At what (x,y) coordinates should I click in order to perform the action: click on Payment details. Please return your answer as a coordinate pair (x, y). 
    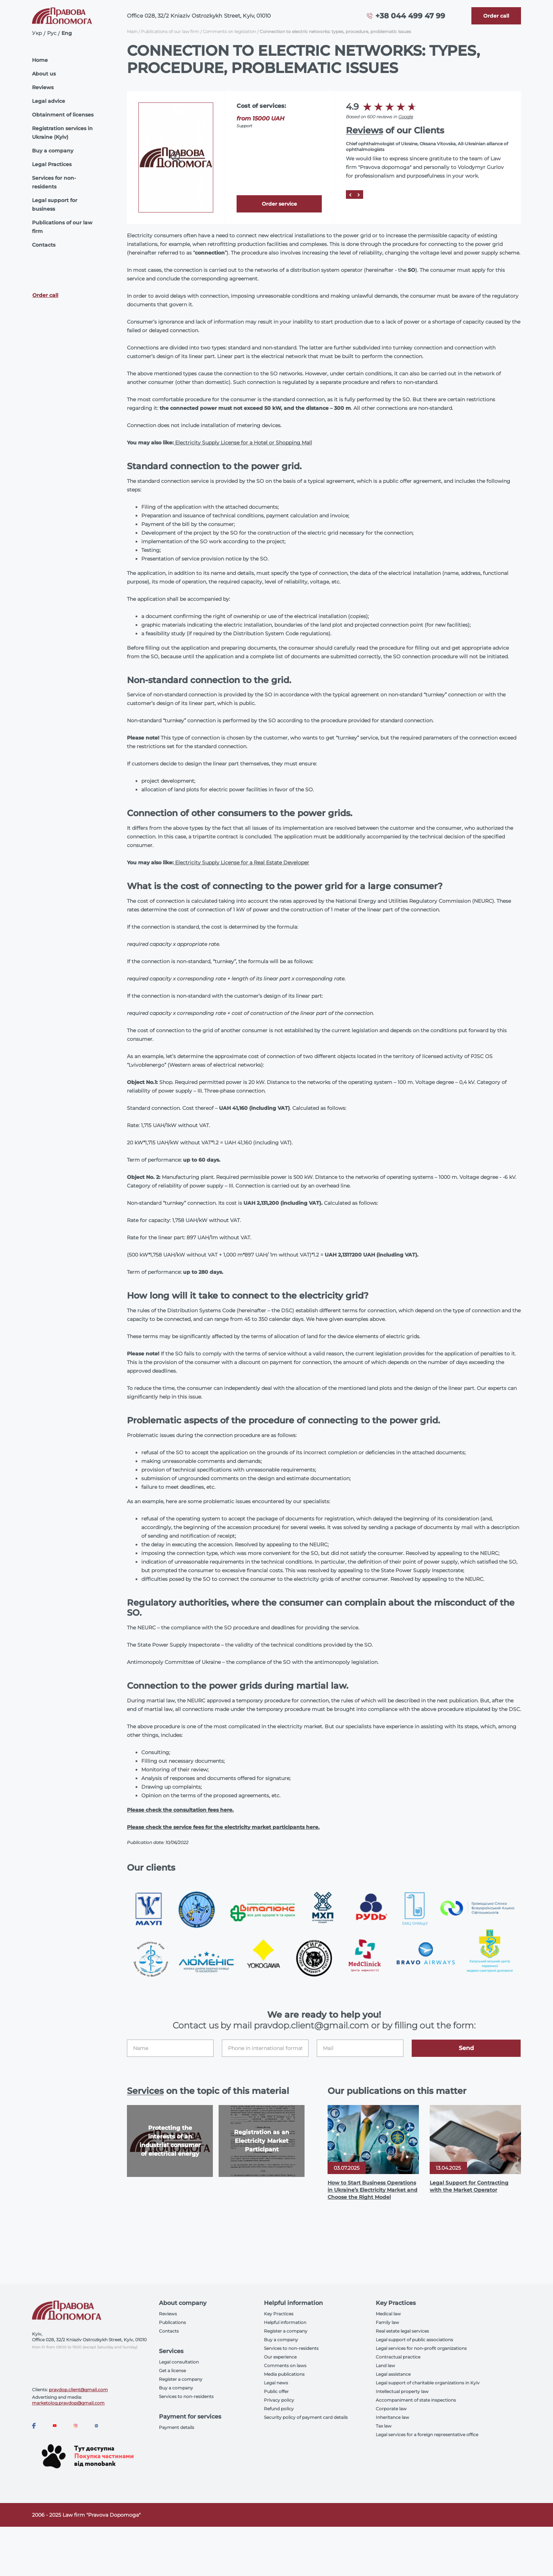
    Looking at the image, I should click on (176, 2427).